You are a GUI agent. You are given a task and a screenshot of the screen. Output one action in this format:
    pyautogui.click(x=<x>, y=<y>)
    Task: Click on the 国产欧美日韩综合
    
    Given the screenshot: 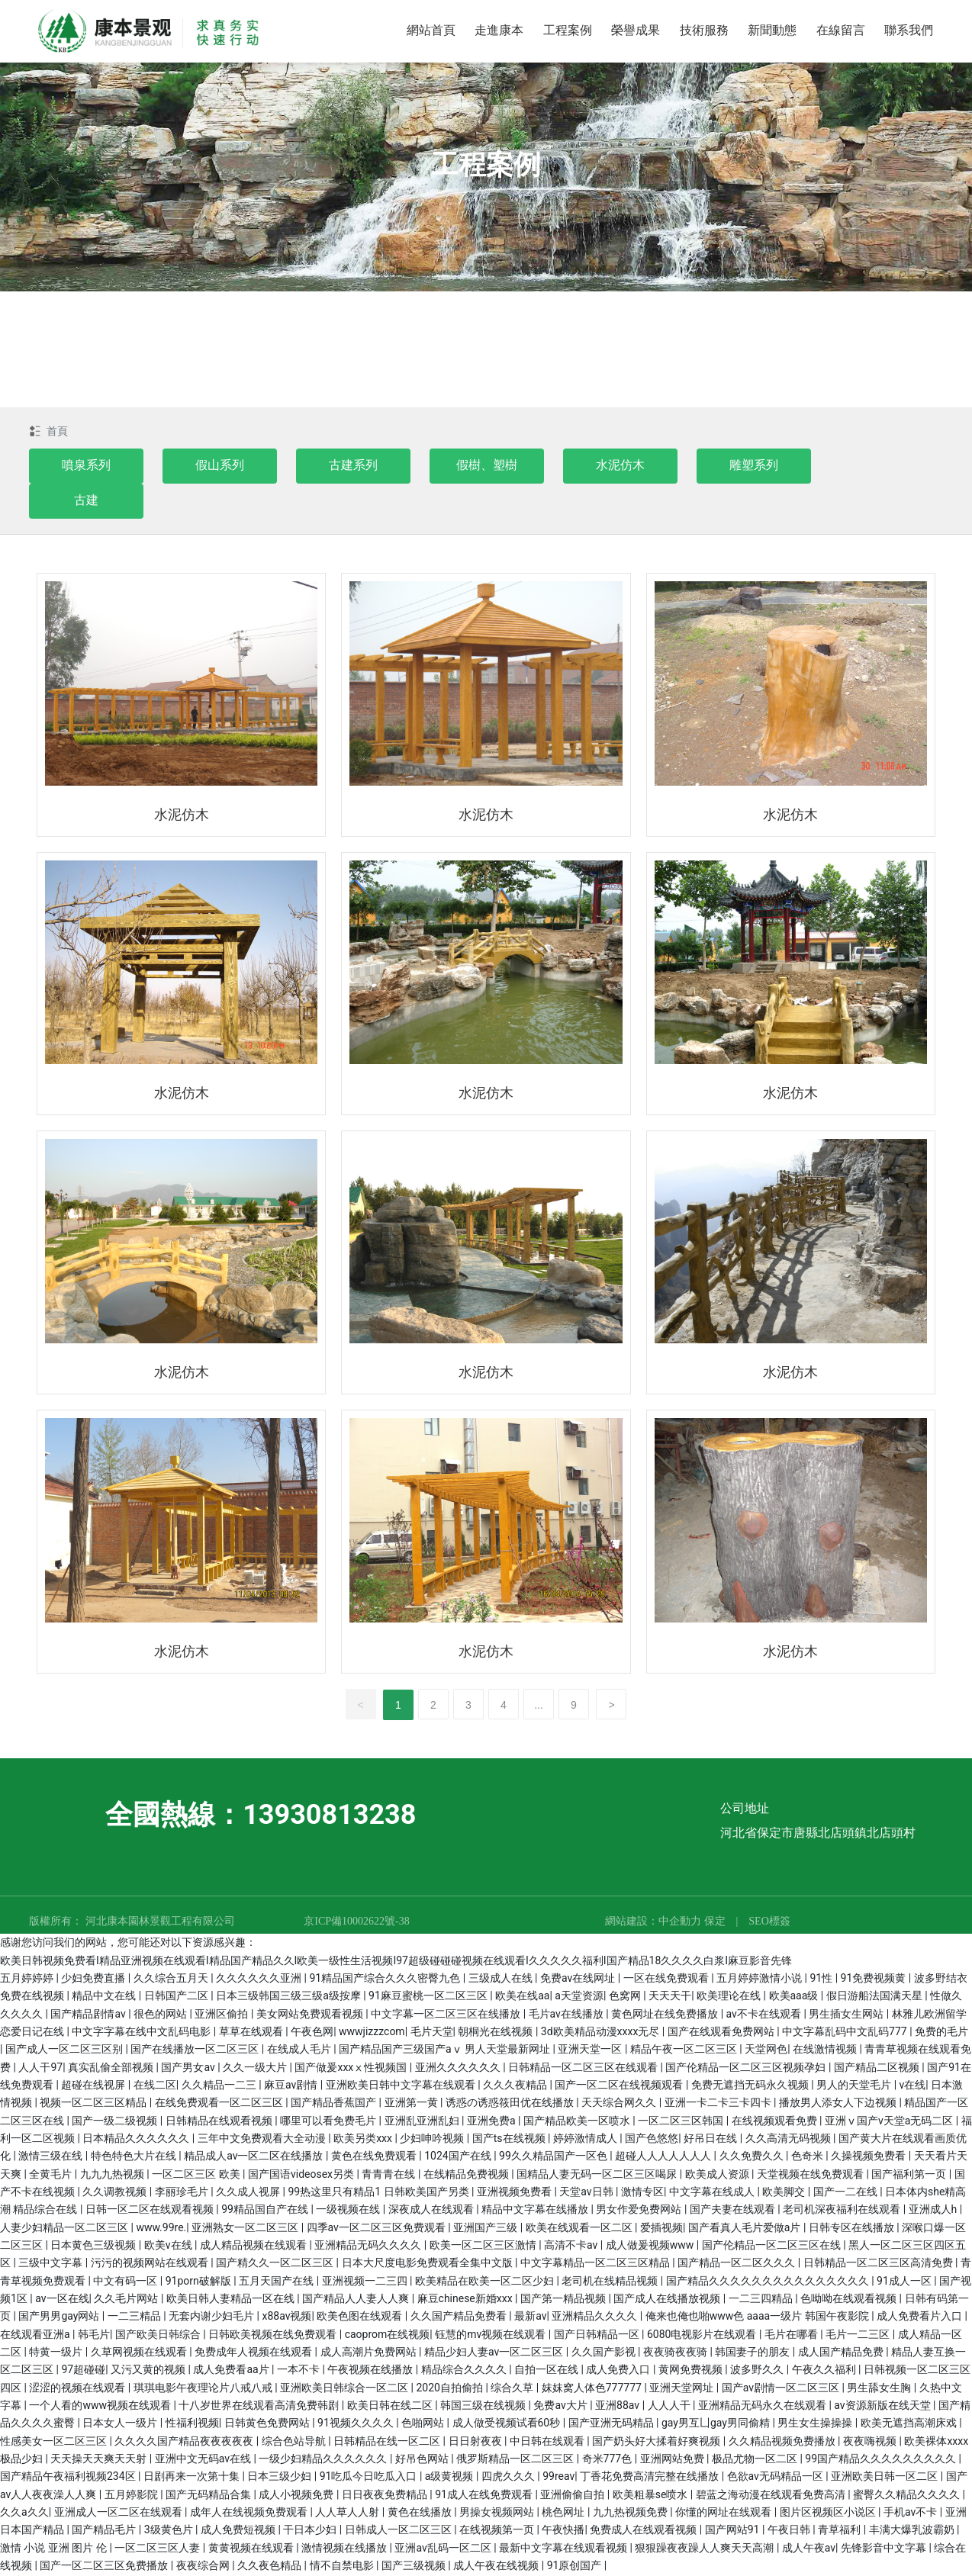 What is the action you would take?
    pyautogui.click(x=159, y=2336)
    